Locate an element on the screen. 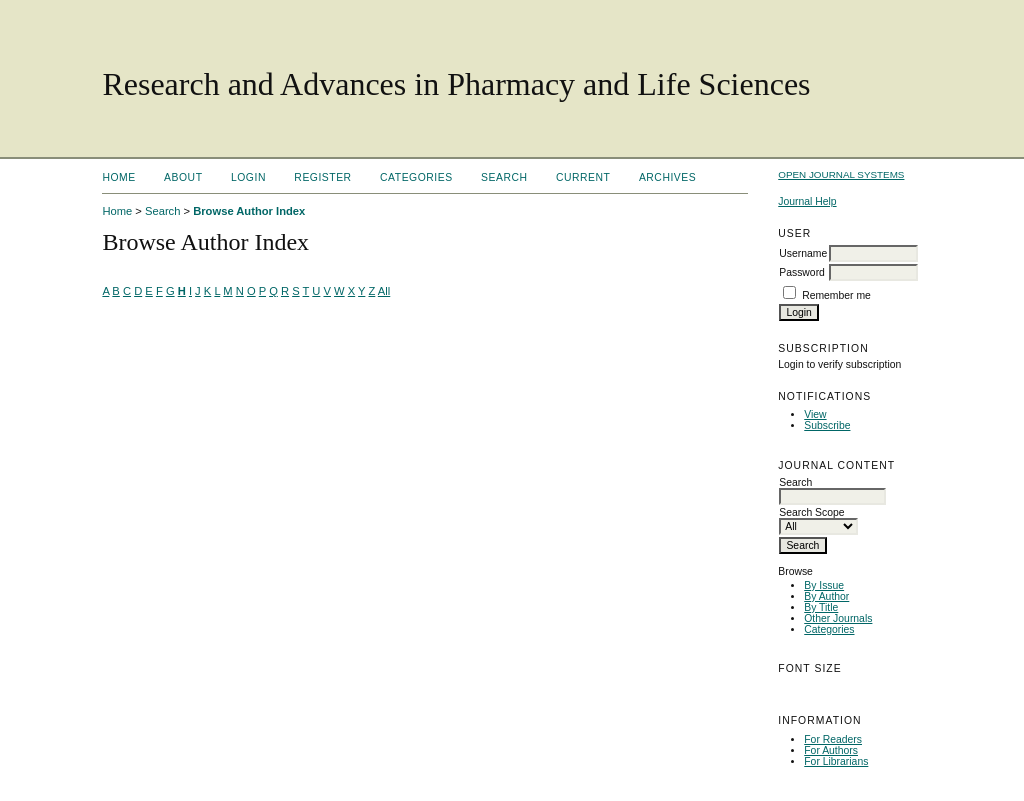  Archives is located at coordinates (667, 177).